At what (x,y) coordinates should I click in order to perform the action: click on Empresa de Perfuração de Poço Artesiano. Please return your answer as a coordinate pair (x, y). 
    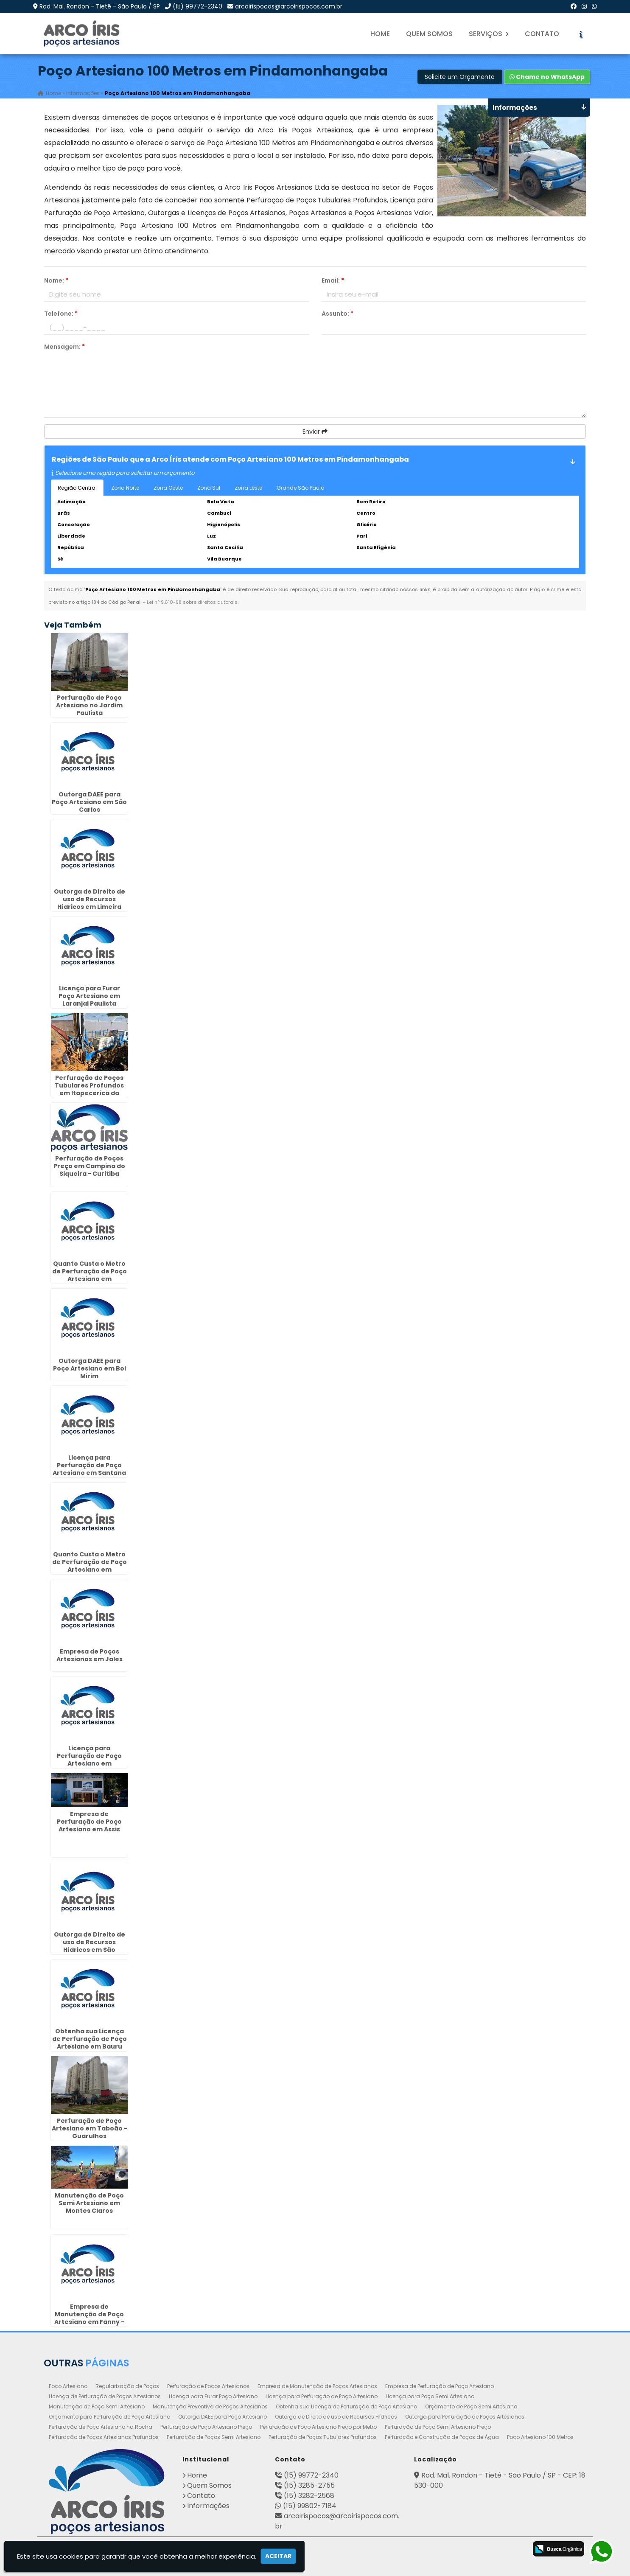
    Looking at the image, I should click on (439, 2386).